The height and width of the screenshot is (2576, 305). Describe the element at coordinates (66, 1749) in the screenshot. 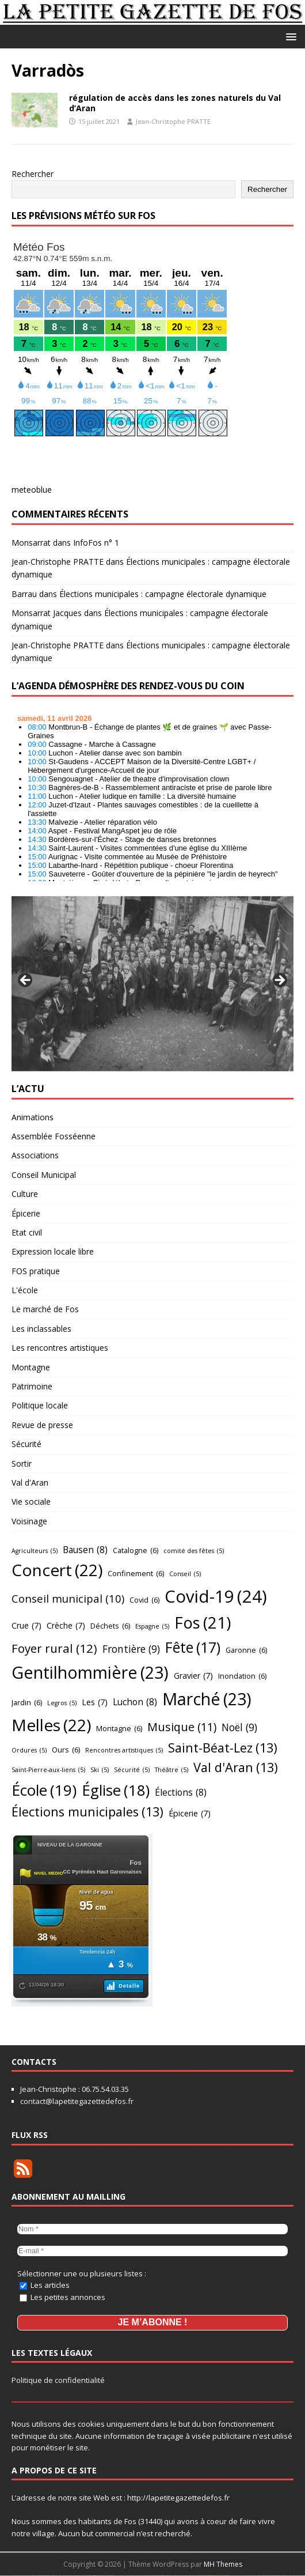

I see `Ours [Ours (6 éléments)]` at that location.